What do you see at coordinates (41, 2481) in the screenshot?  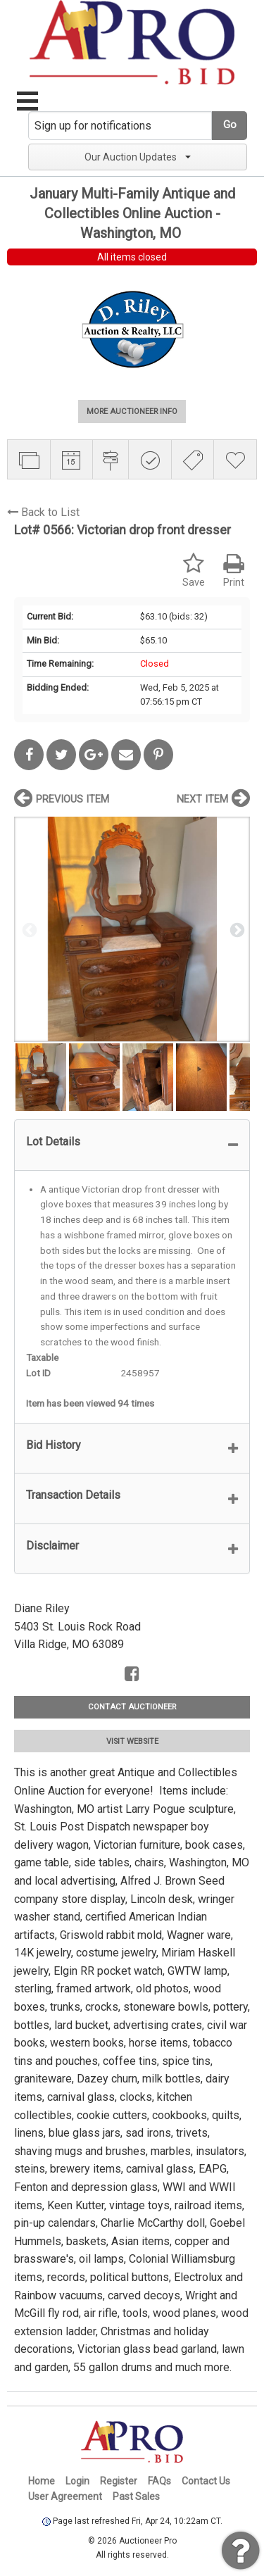 I see `Home` at bounding box center [41, 2481].